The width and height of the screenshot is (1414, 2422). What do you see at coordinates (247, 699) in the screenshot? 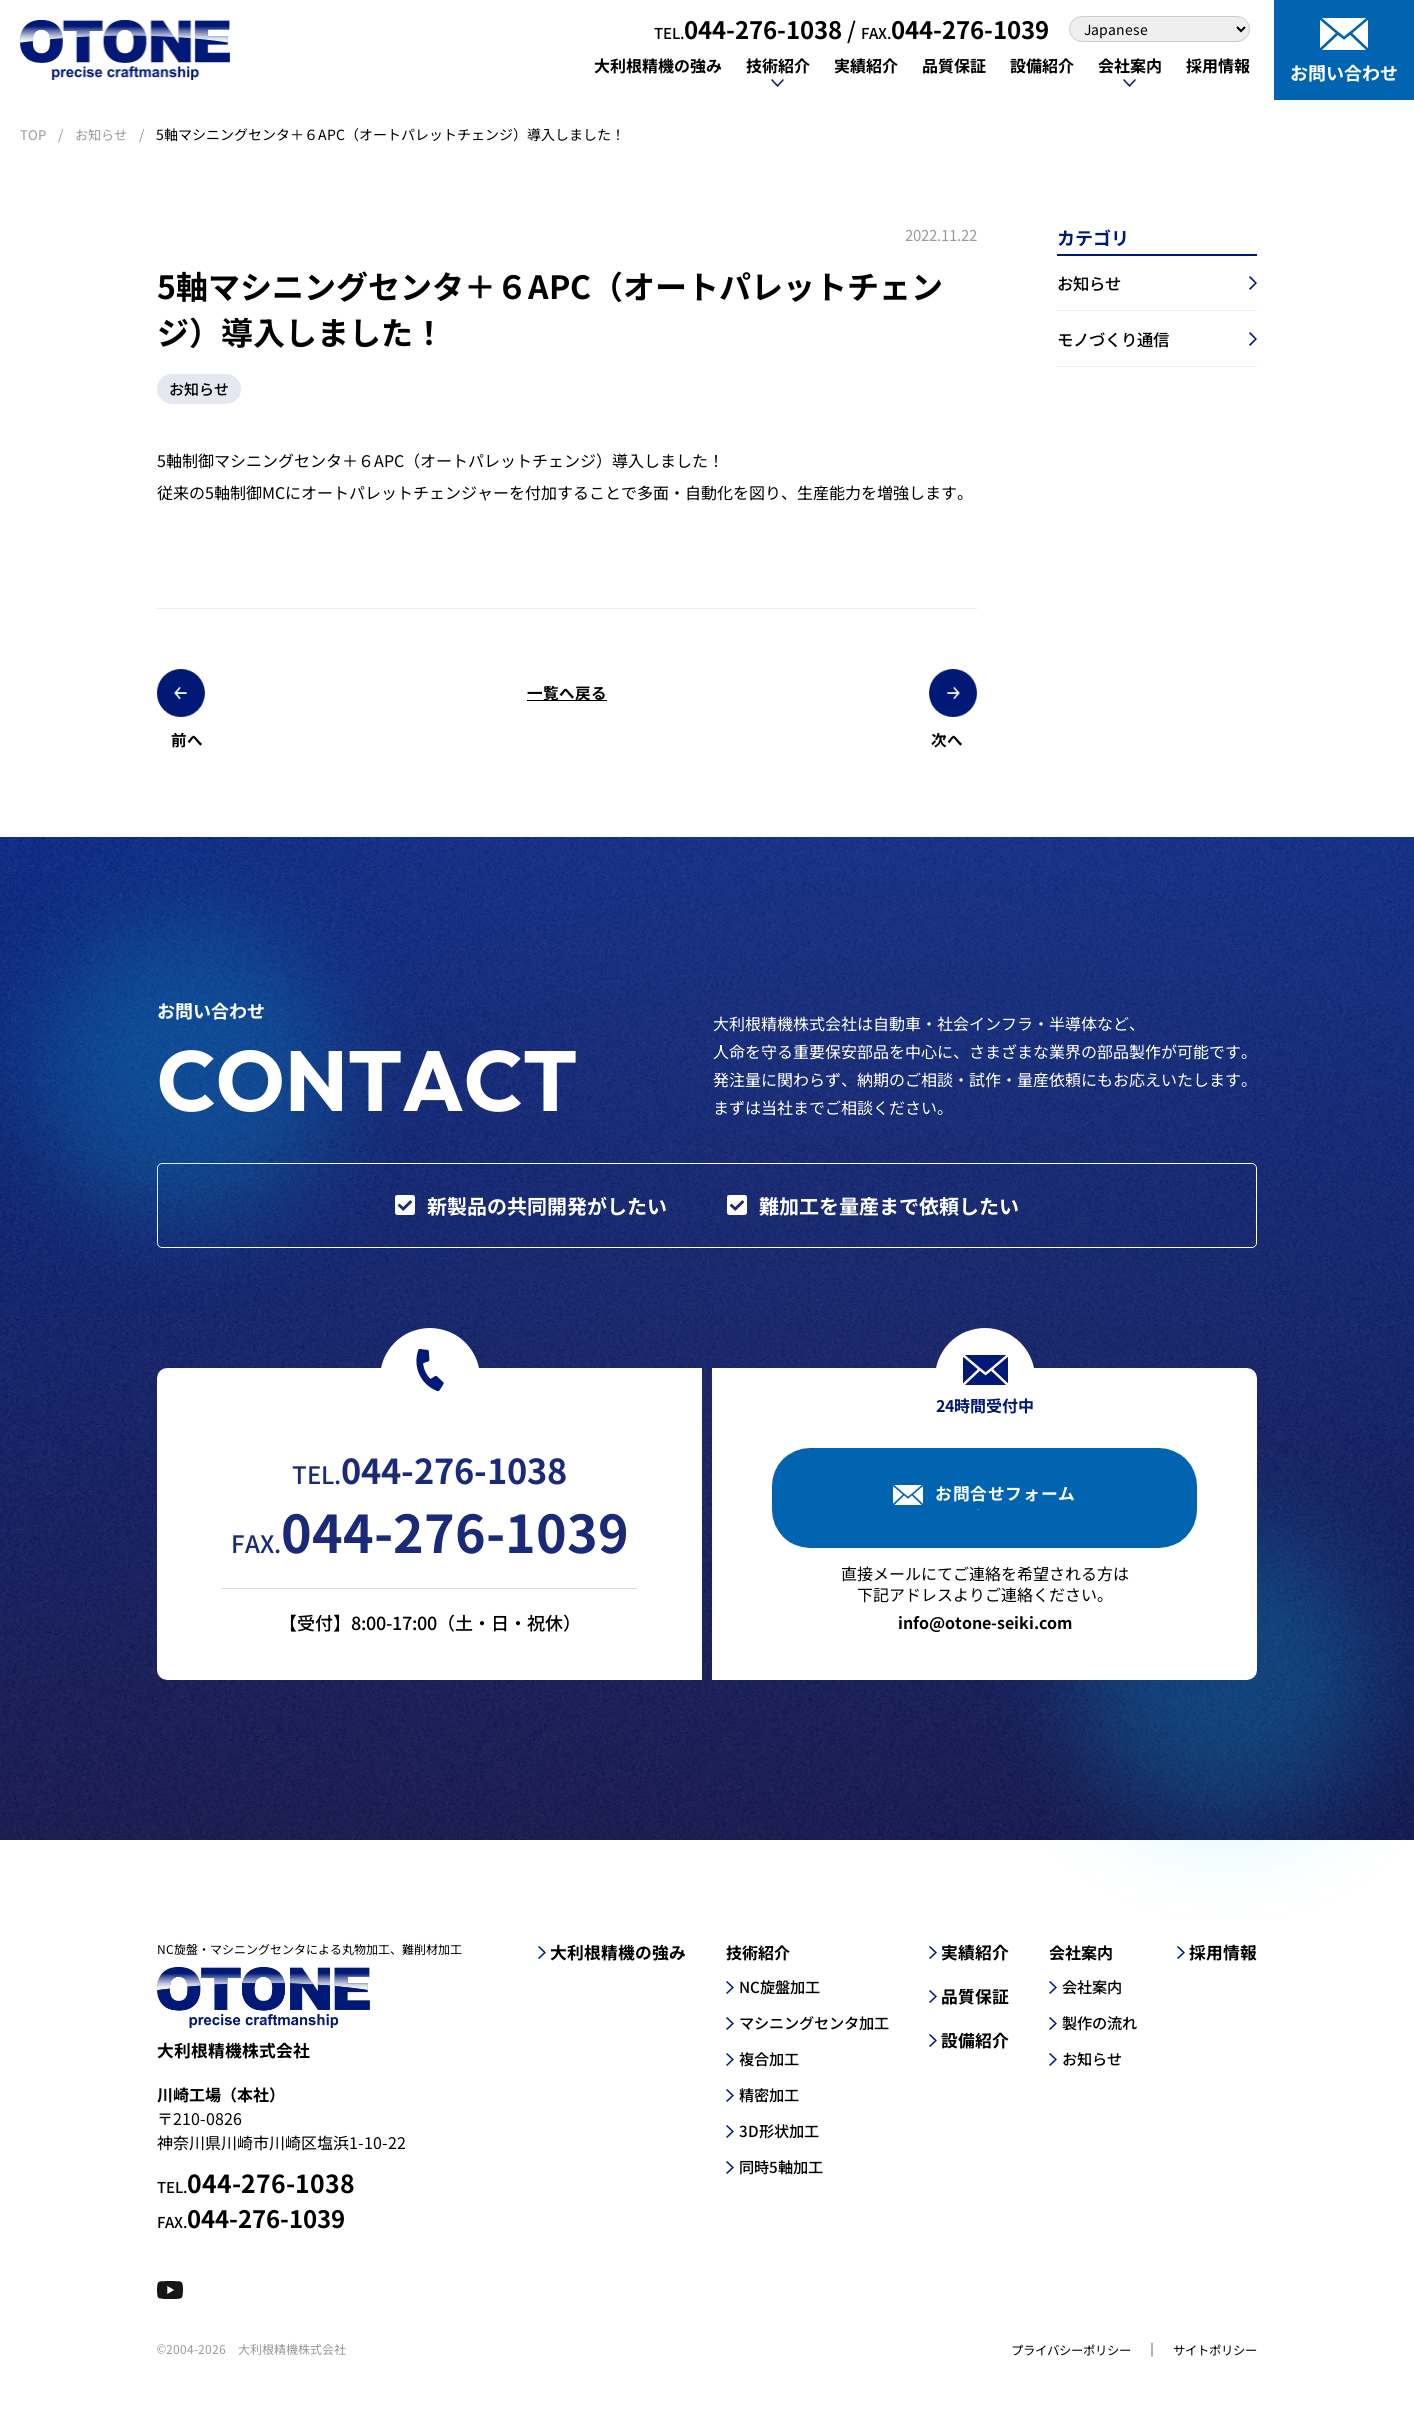
I see `前へ` at bounding box center [247, 699].